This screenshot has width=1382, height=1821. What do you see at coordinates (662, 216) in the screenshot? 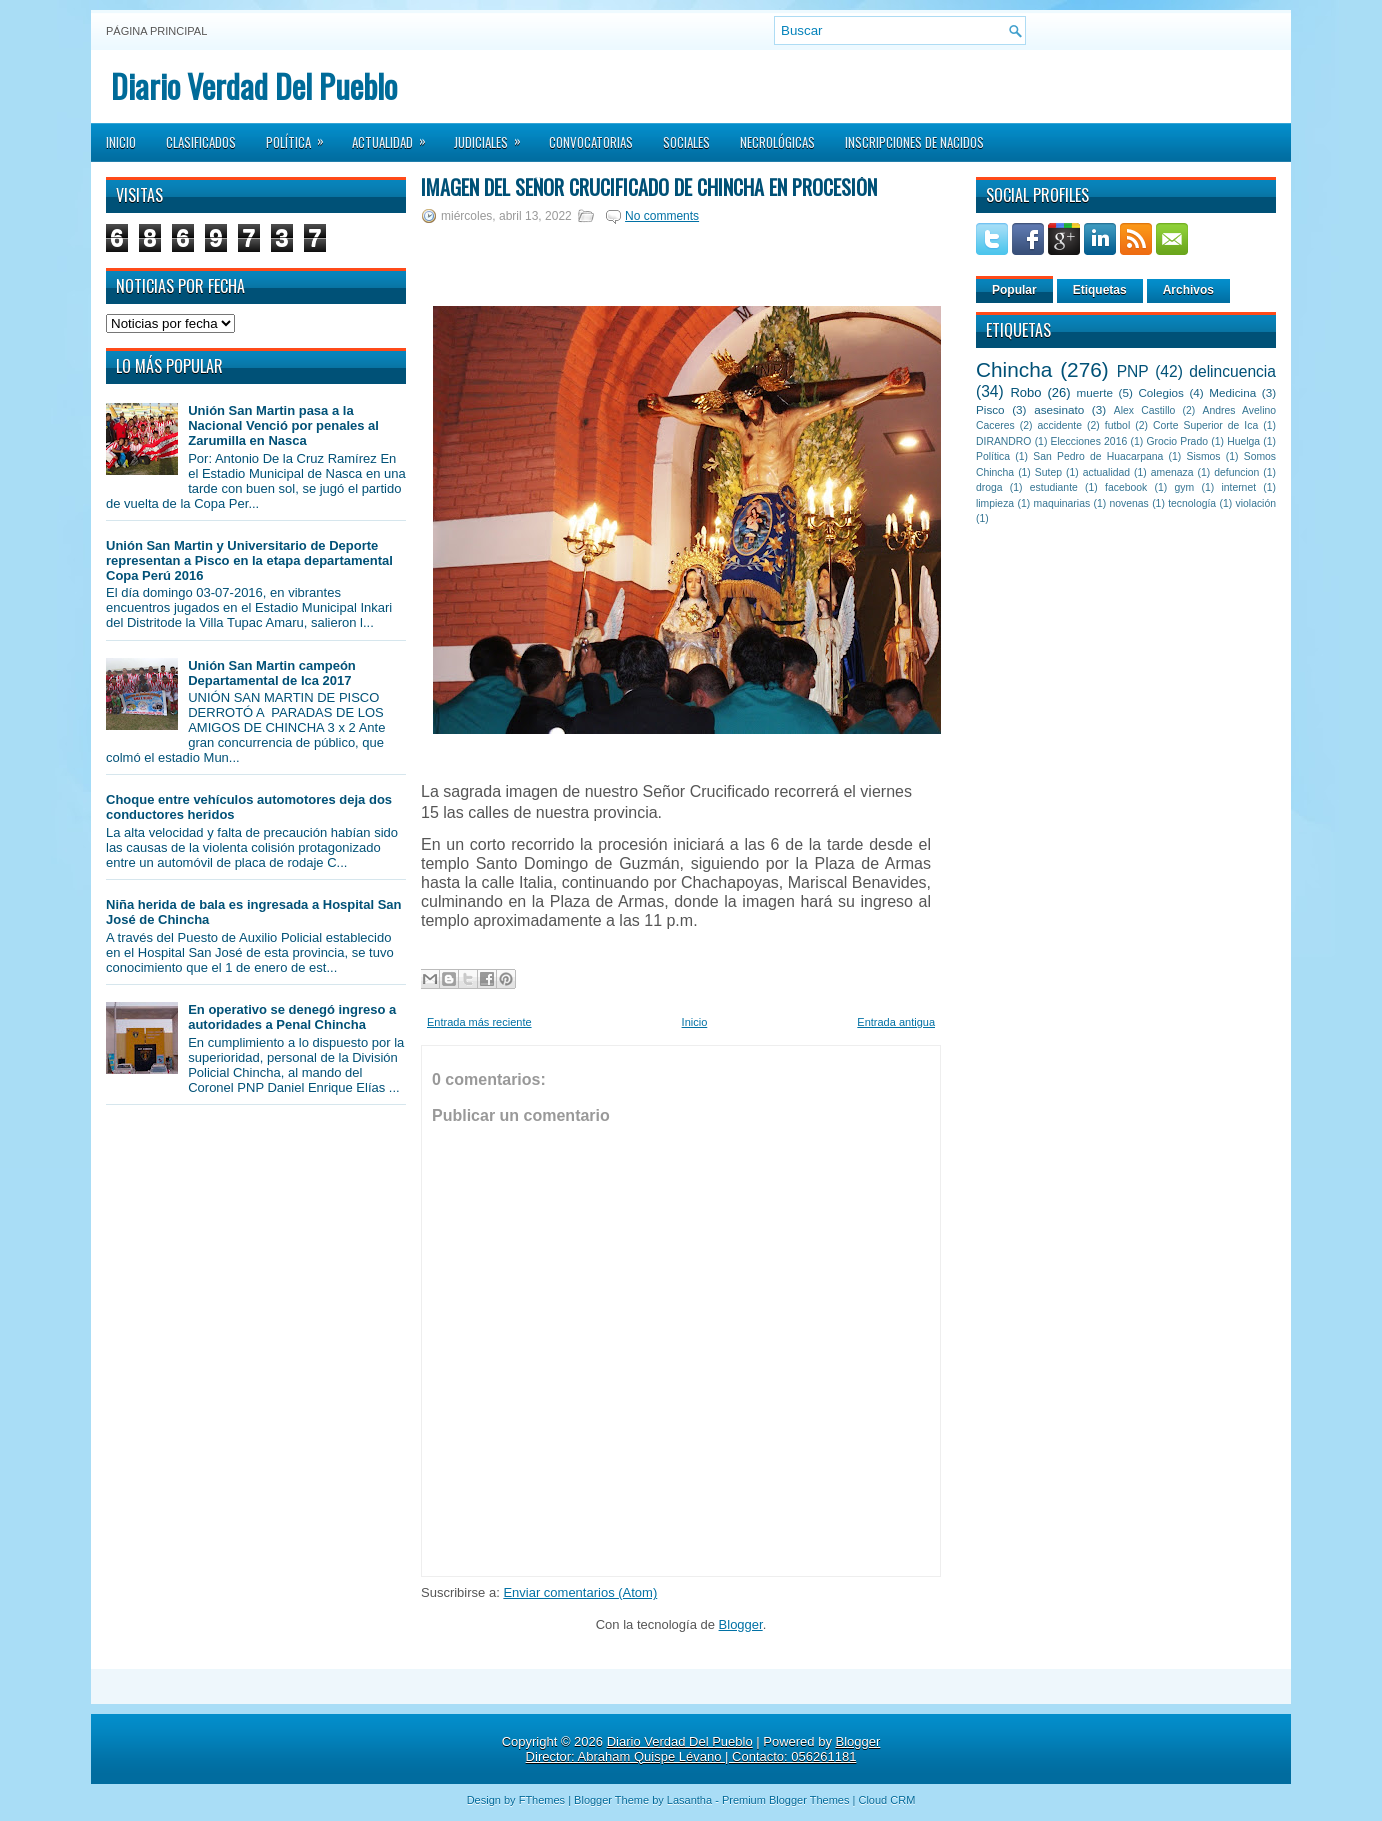
I see `No comments` at bounding box center [662, 216].